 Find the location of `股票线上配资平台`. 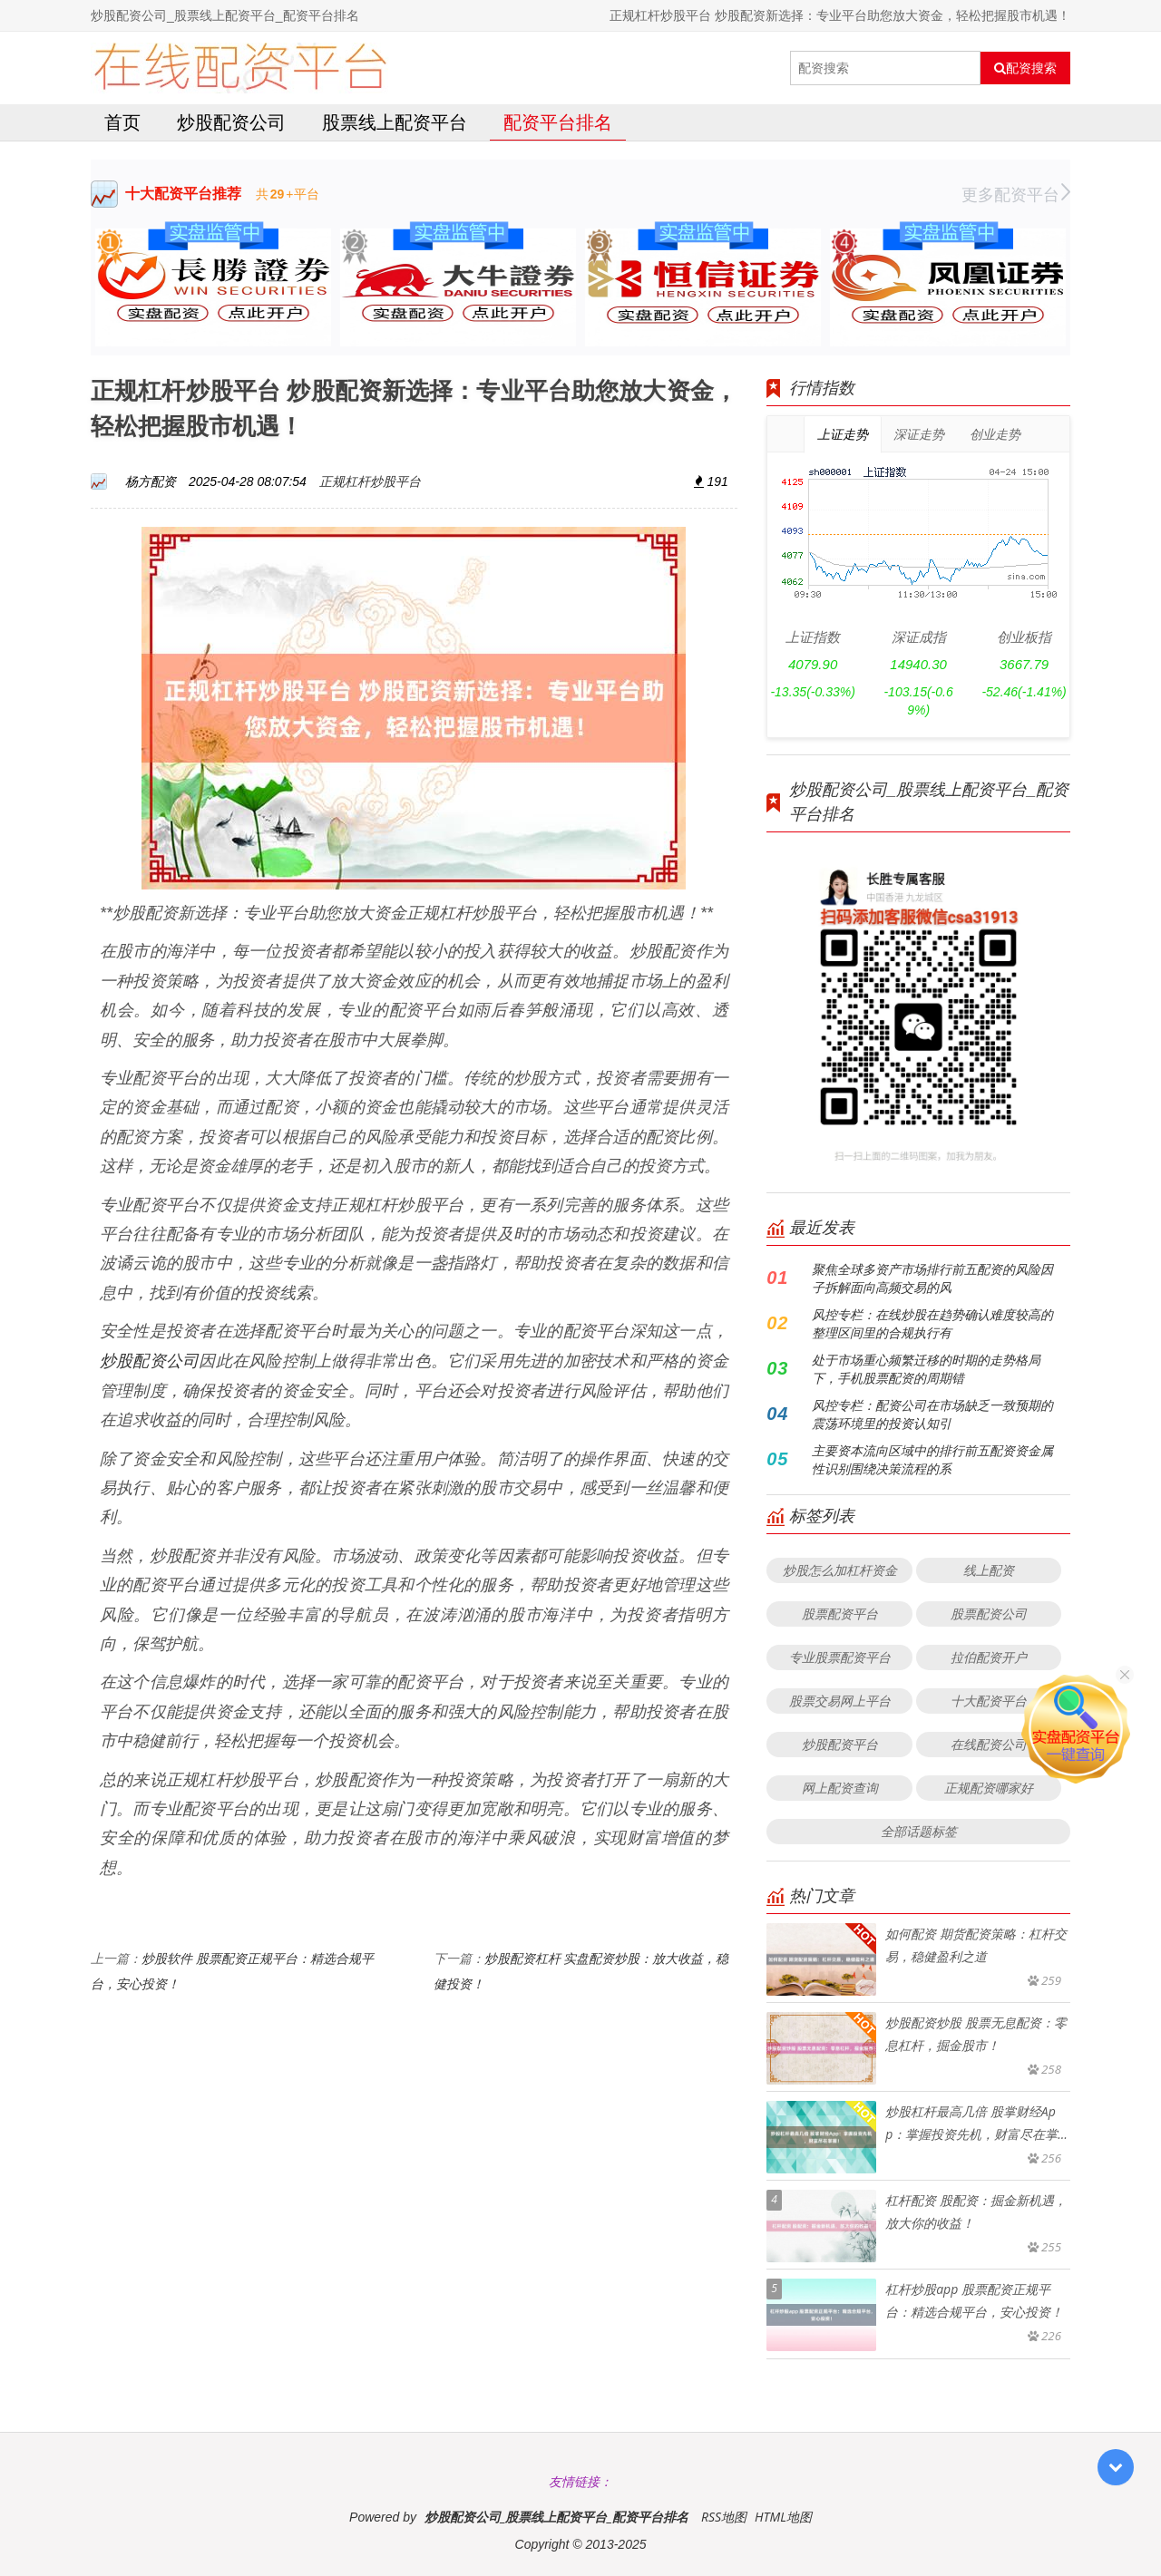

股票线上配资平台 is located at coordinates (394, 122).